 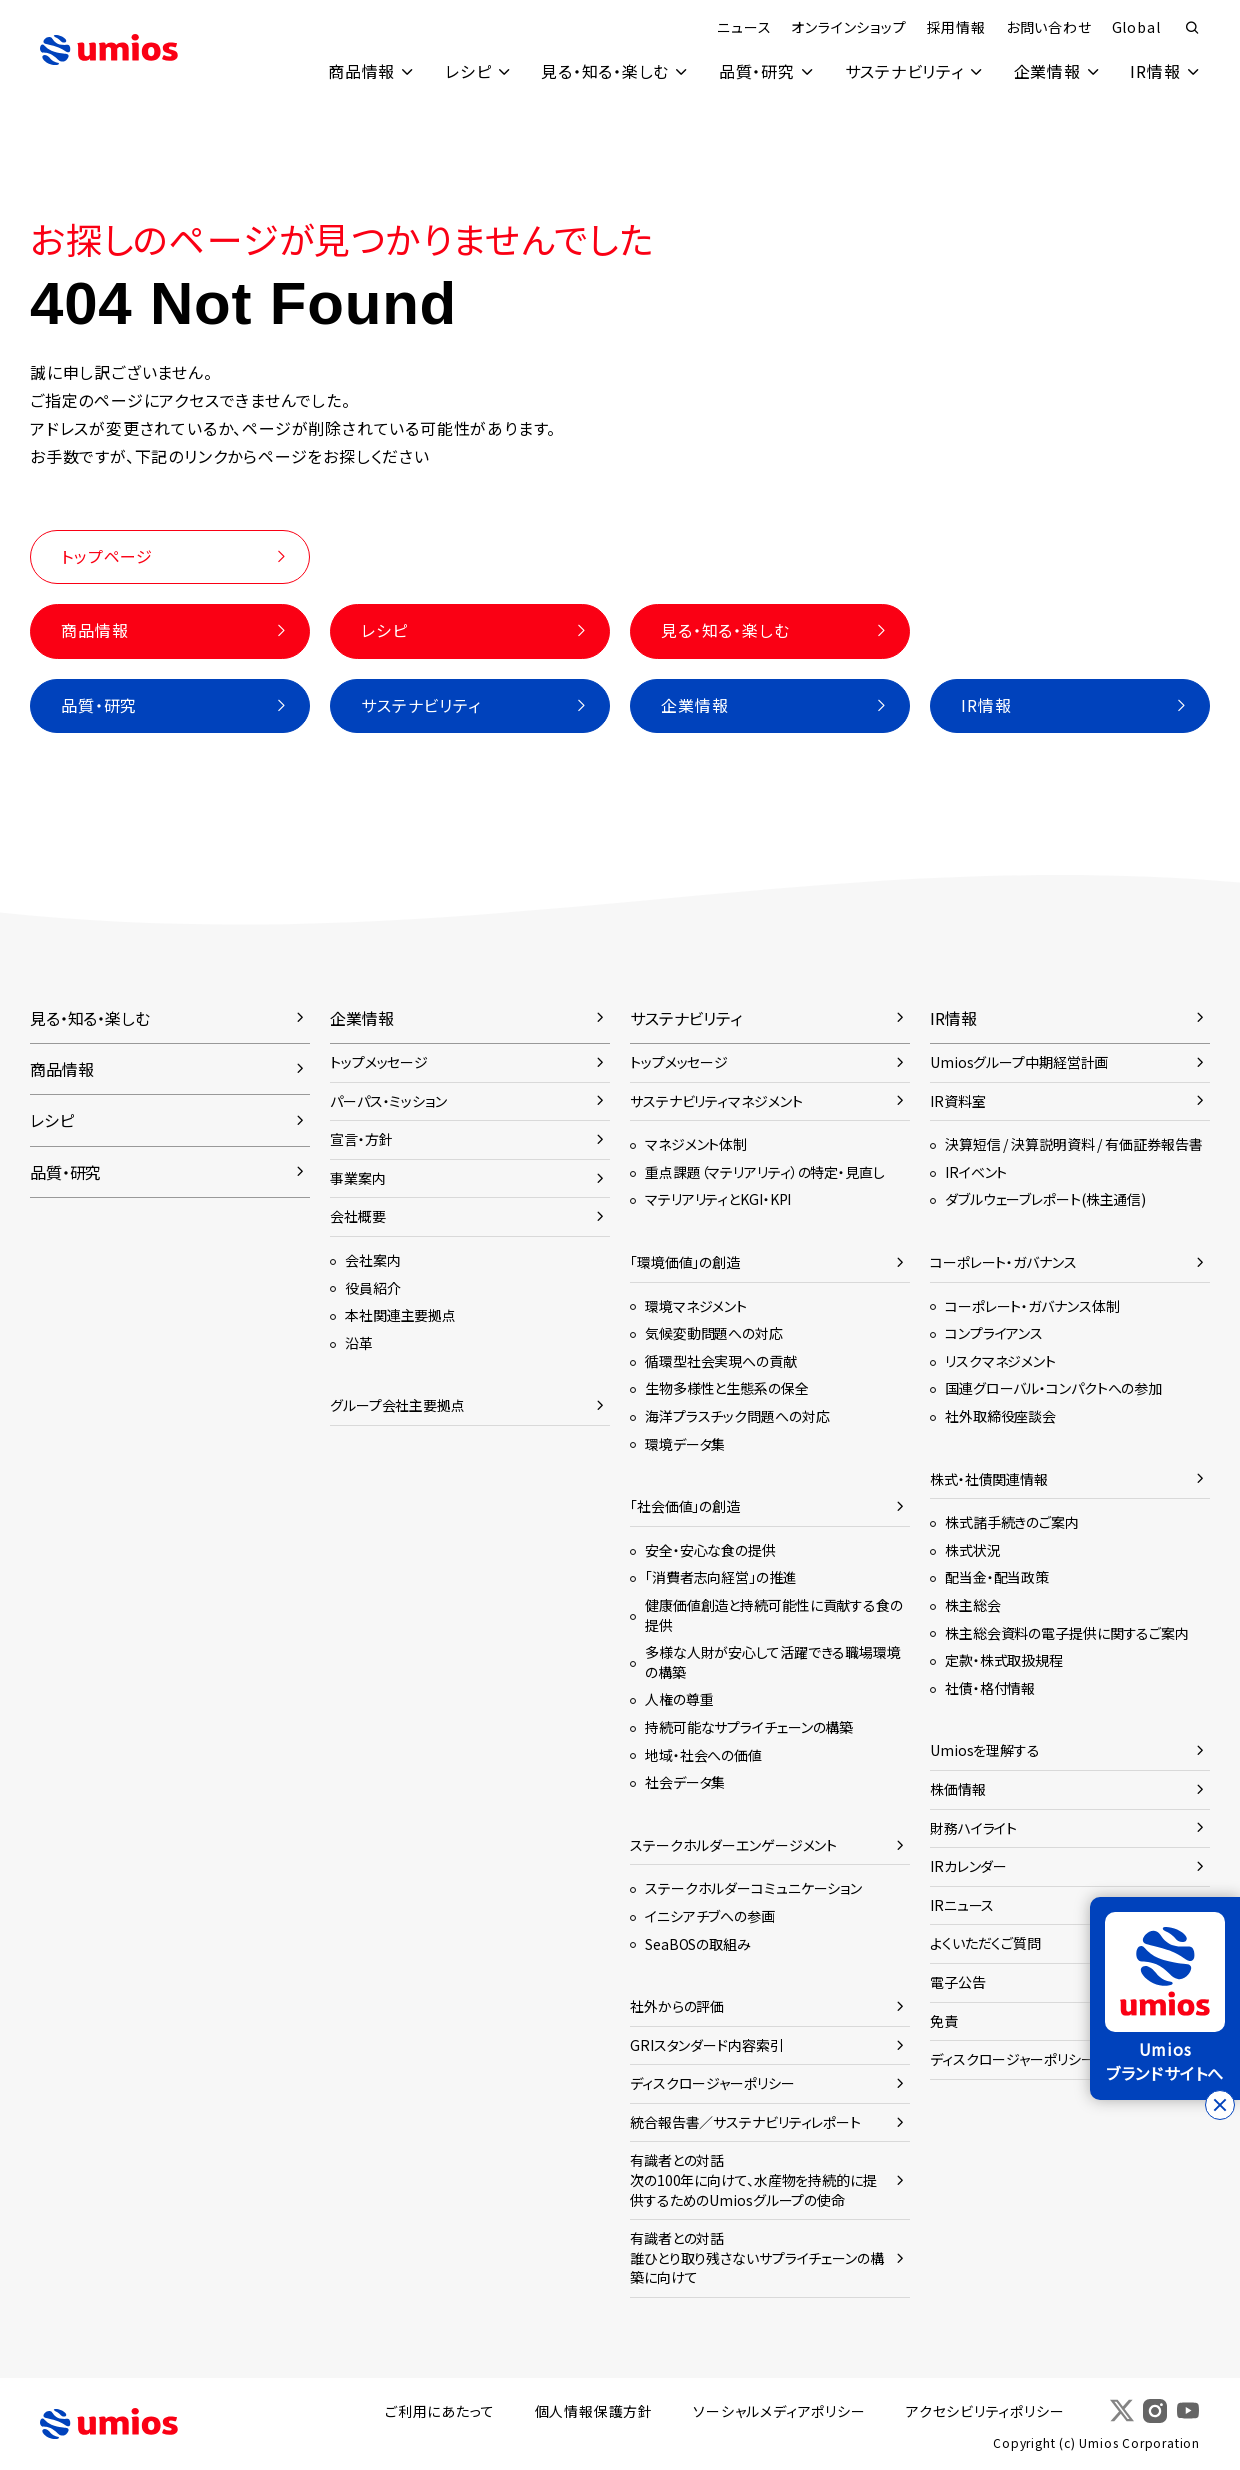 I want to click on 海洋プラスチック問題への対応, so click(x=737, y=1417).